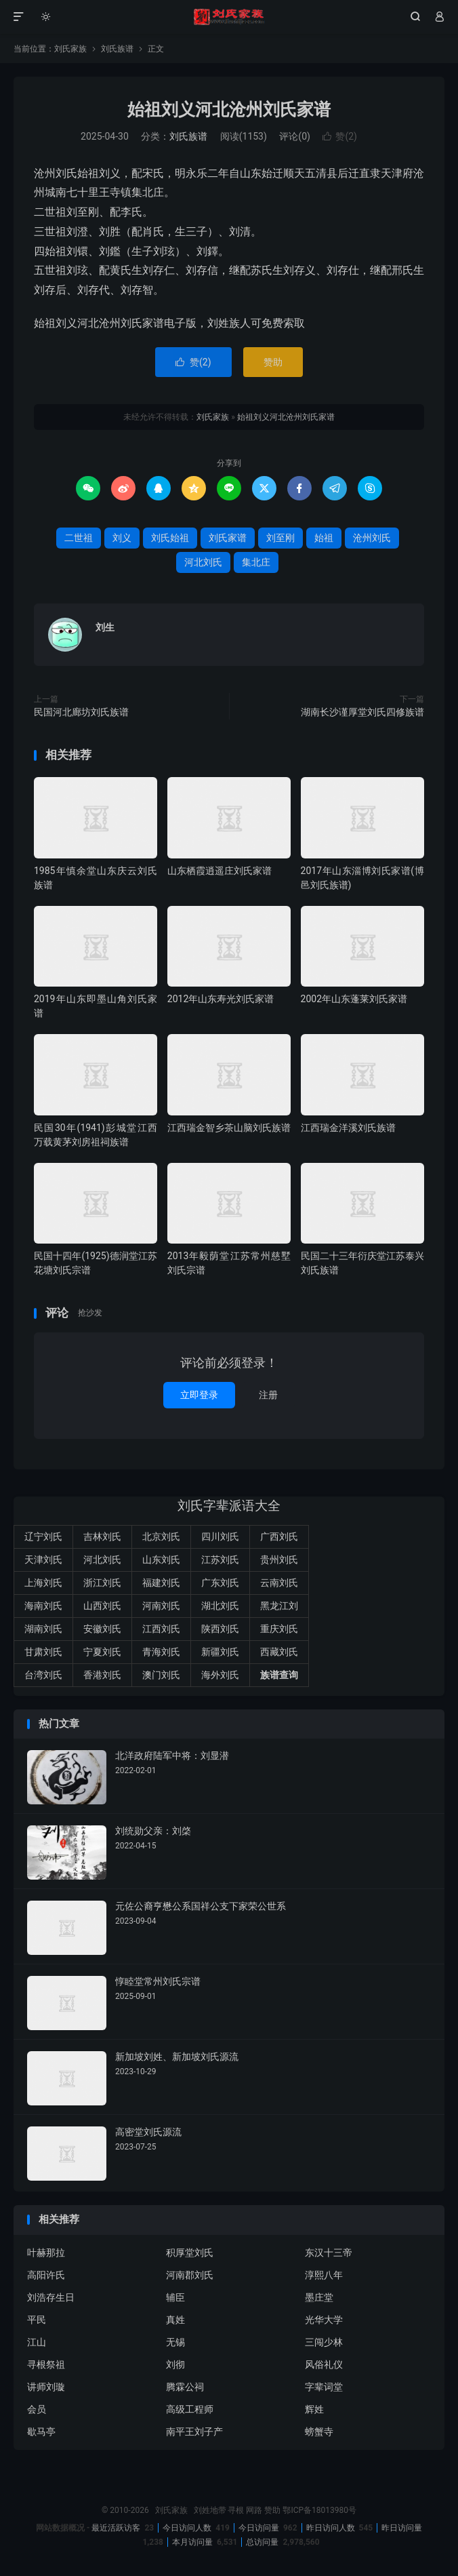 The image size is (458, 2576). I want to click on 宁夏刘氏, so click(102, 1651).